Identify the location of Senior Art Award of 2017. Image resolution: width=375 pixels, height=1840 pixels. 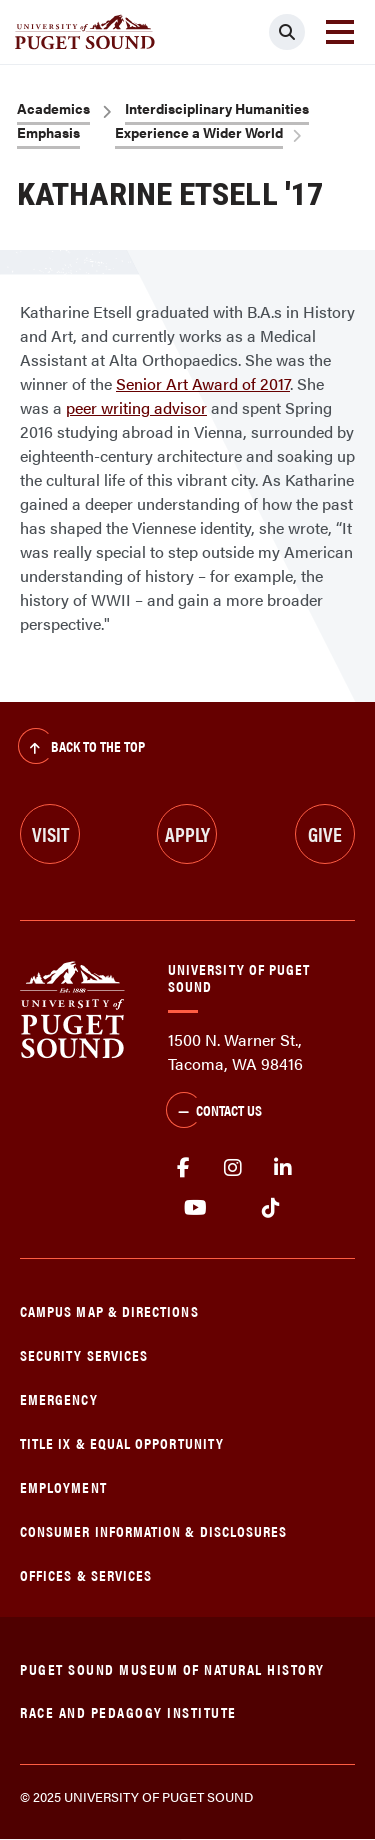
(203, 383).